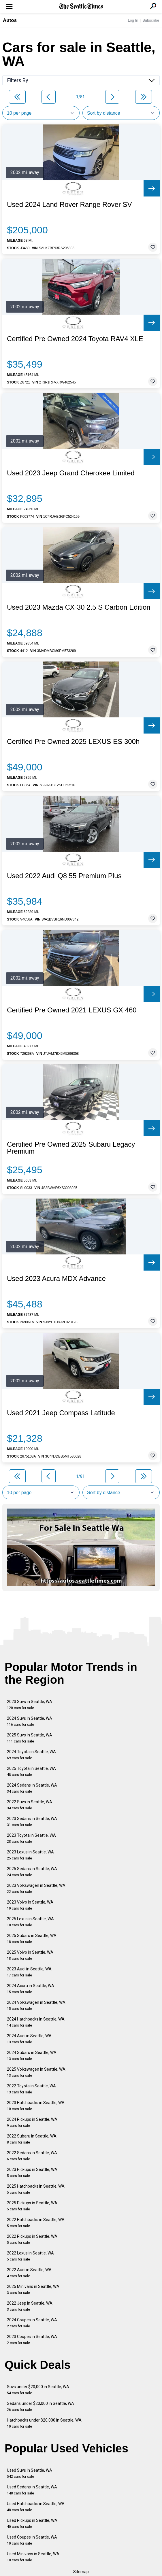 The width and height of the screenshot is (162, 2576). What do you see at coordinates (32, 1821) in the screenshot?
I see `2023 Sedans in Seattle, WA` at bounding box center [32, 1821].